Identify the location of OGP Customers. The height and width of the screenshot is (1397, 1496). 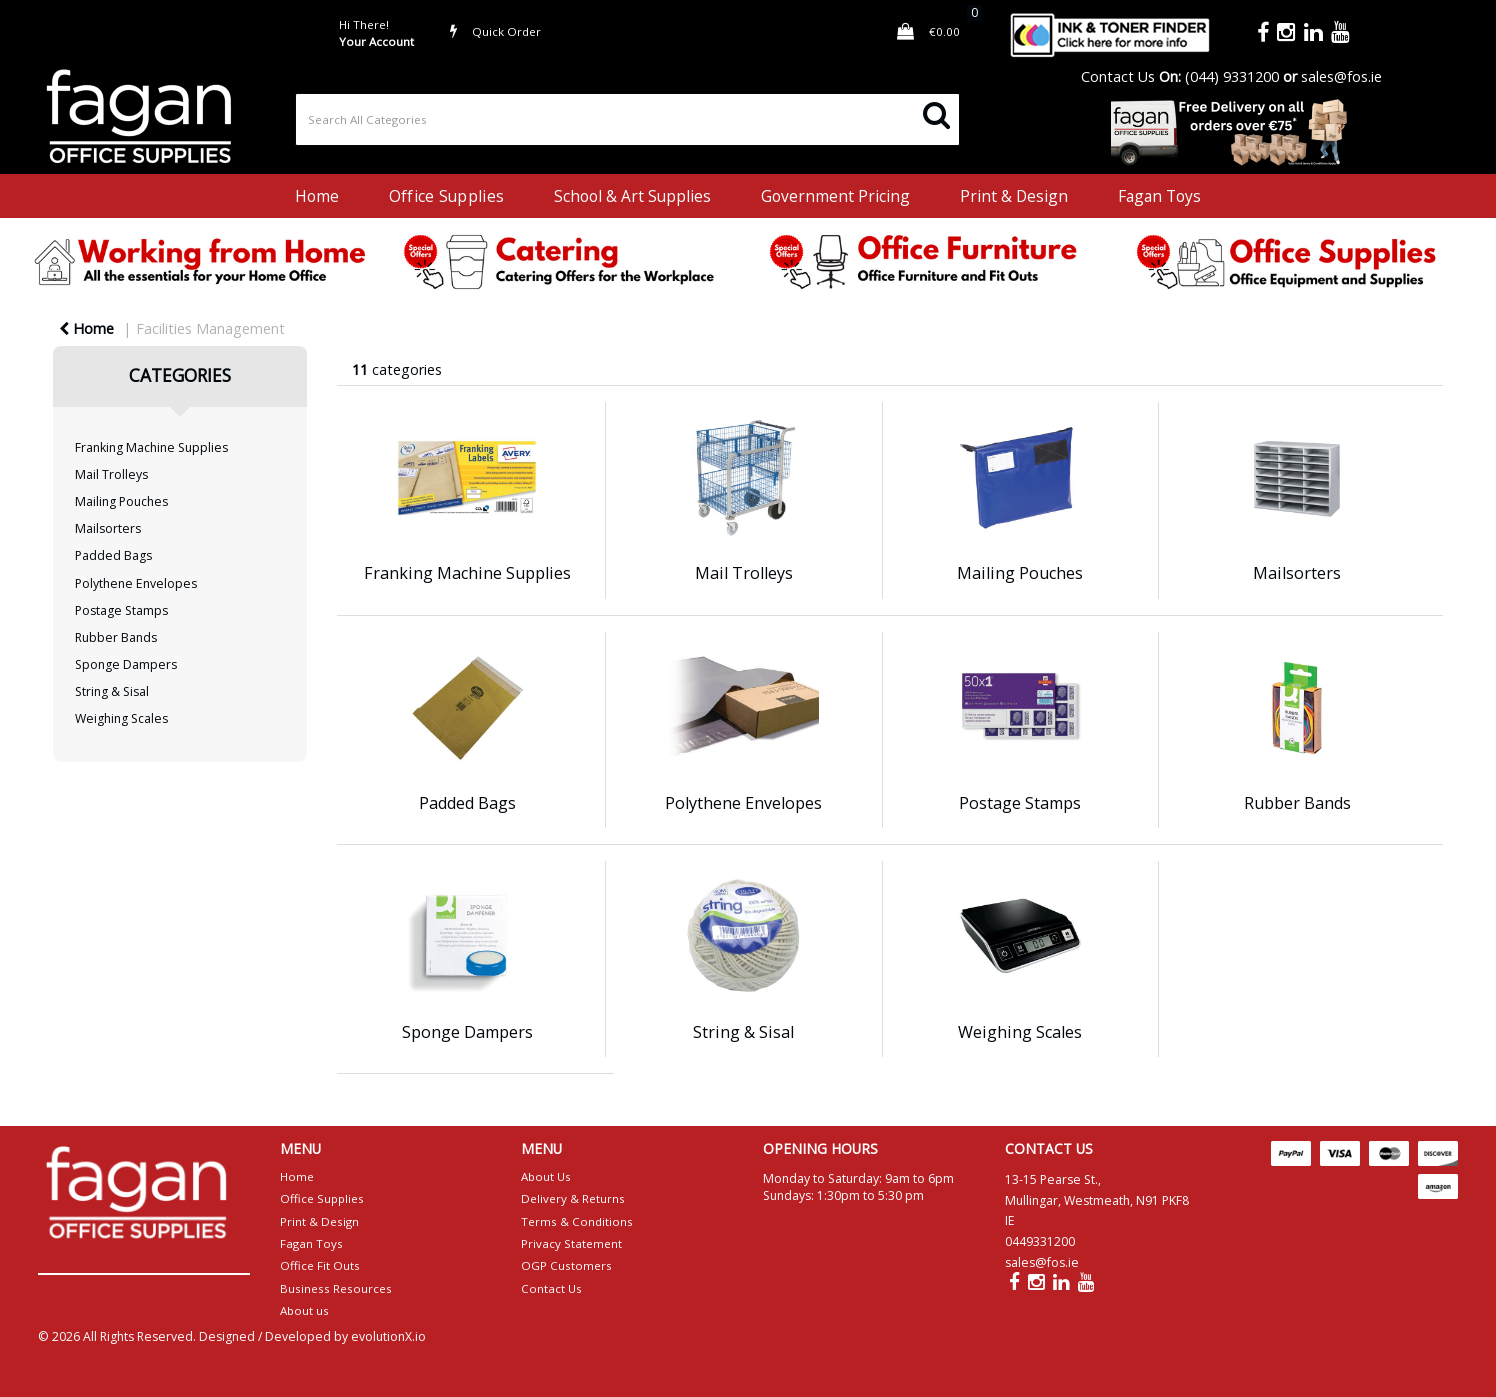
(566, 1265).